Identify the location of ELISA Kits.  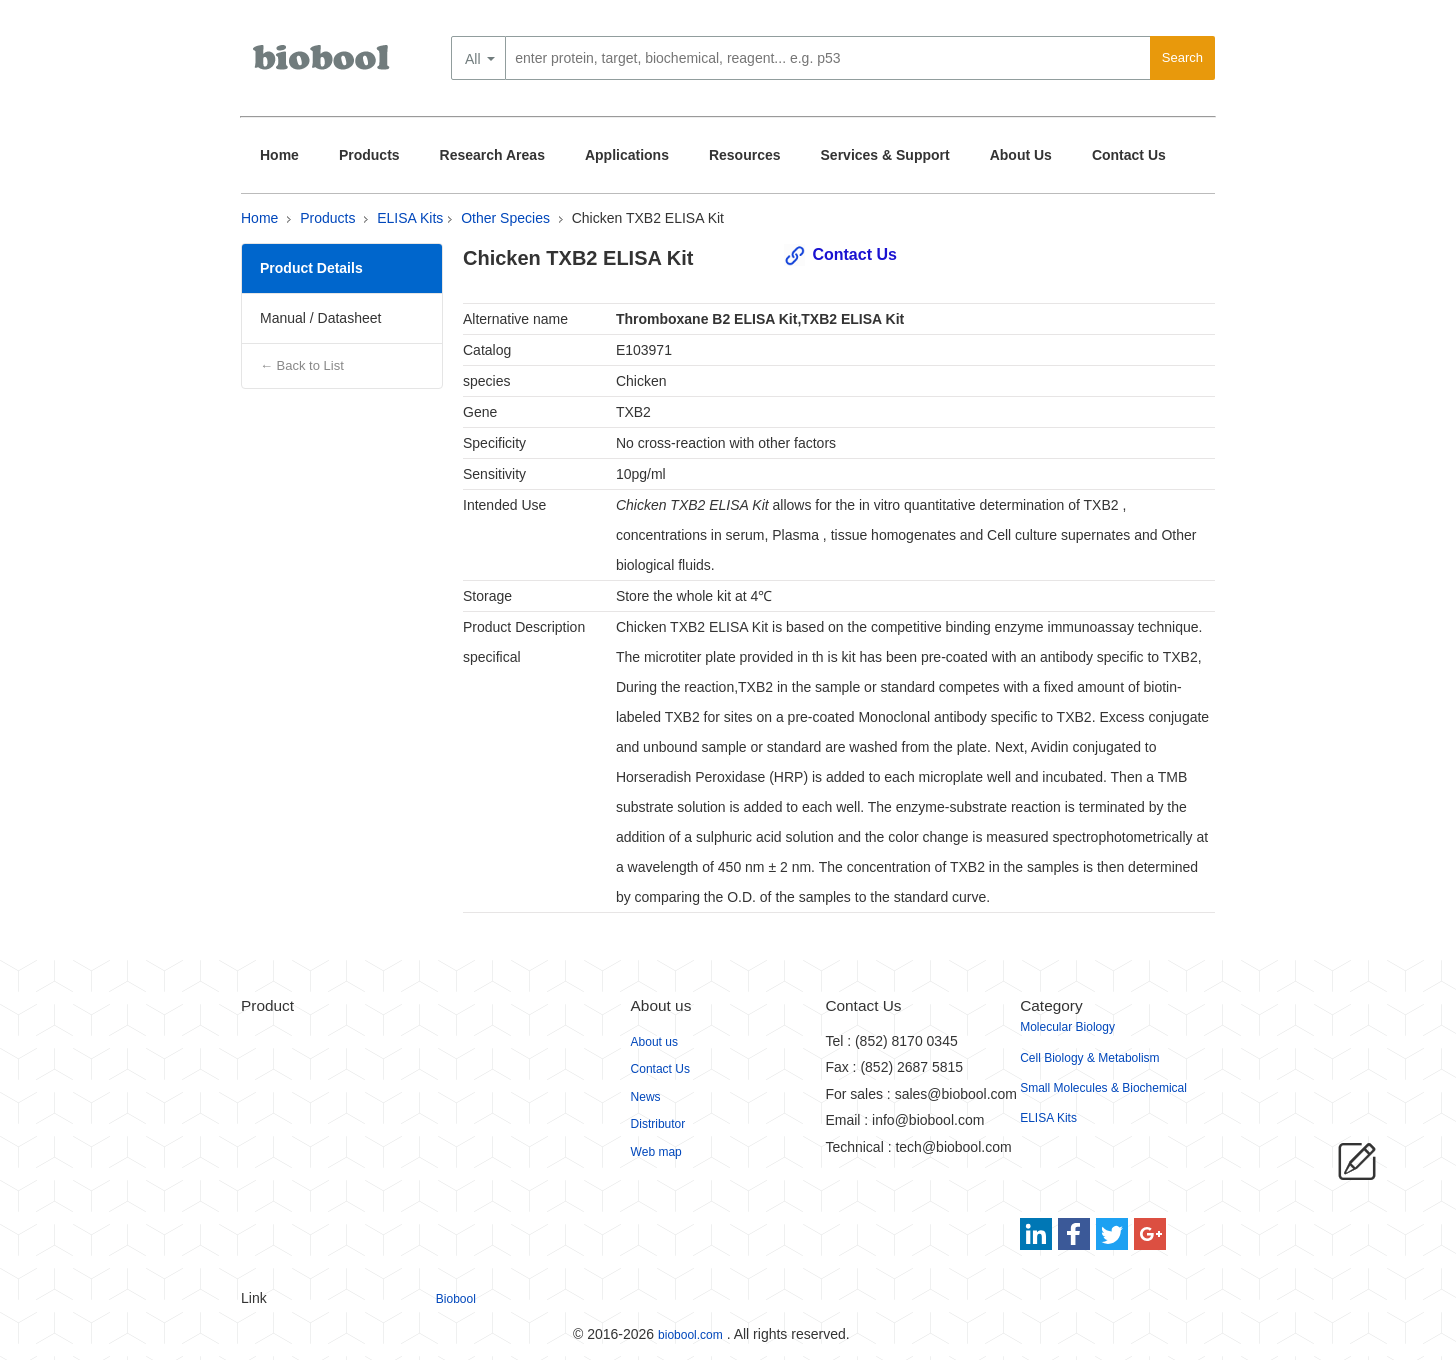
(410, 218).